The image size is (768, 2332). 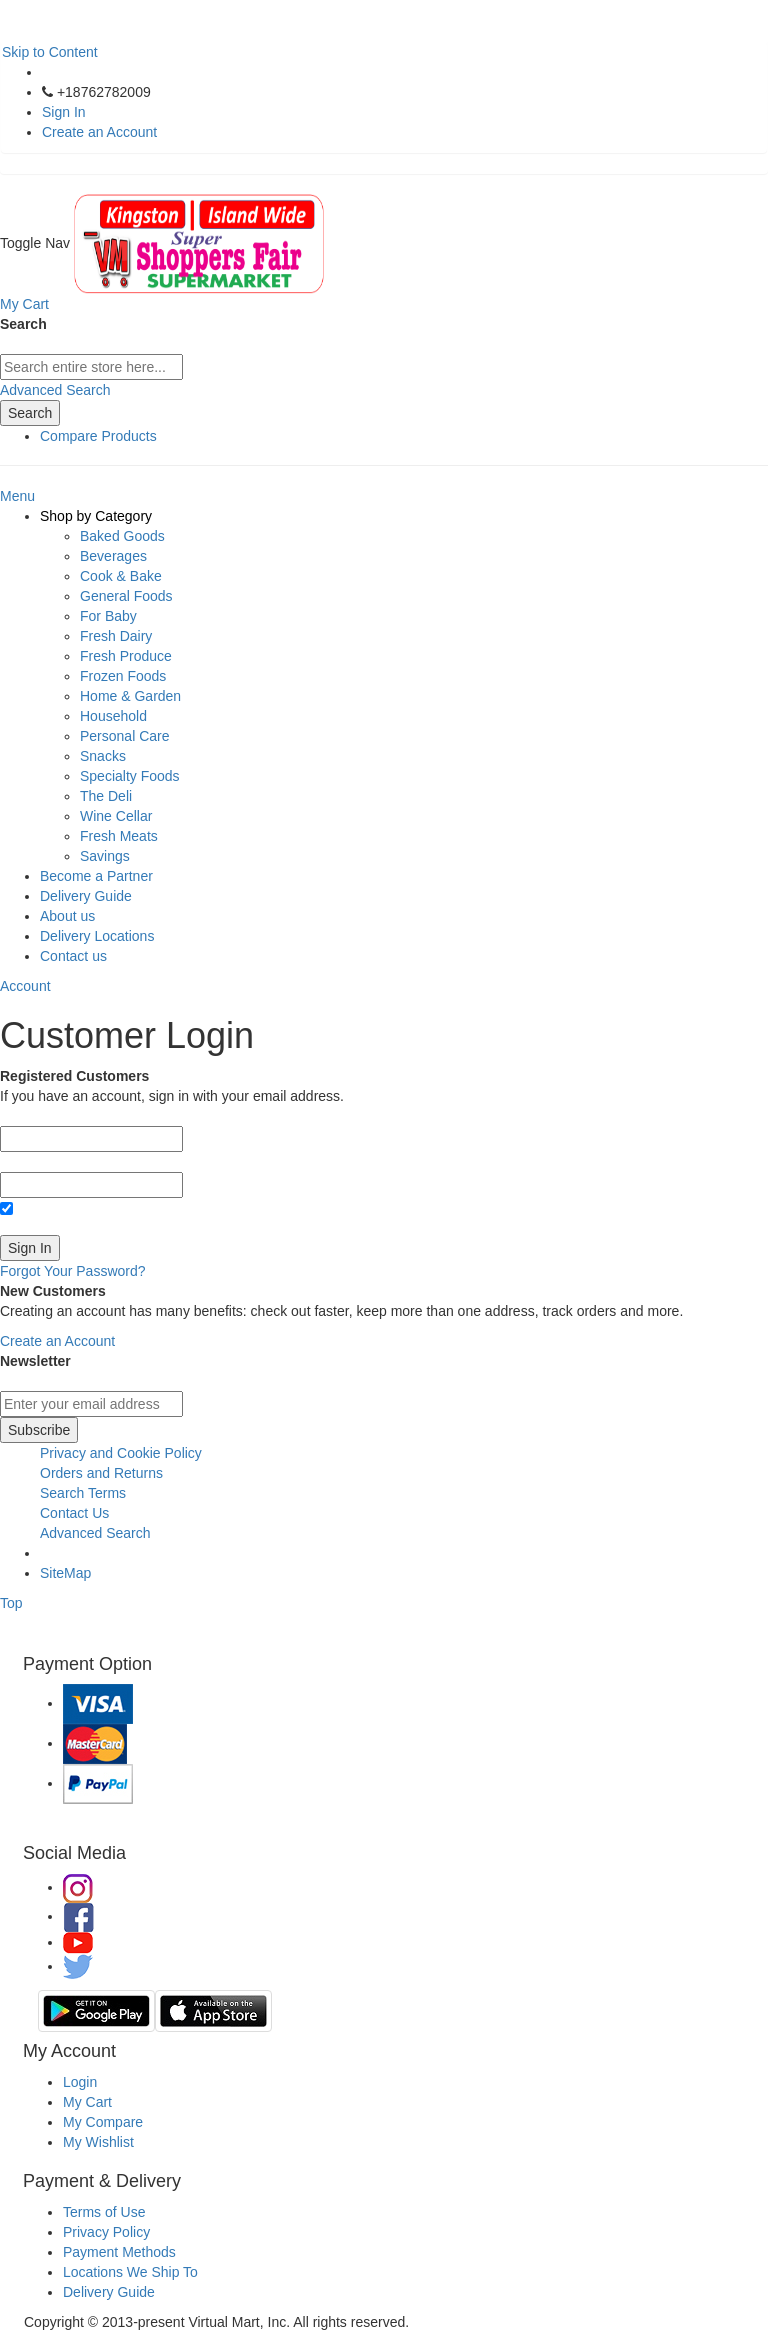 What do you see at coordinates (17, 496) in the screenshot?
I see `Menu` at bounding box center [17, 496].